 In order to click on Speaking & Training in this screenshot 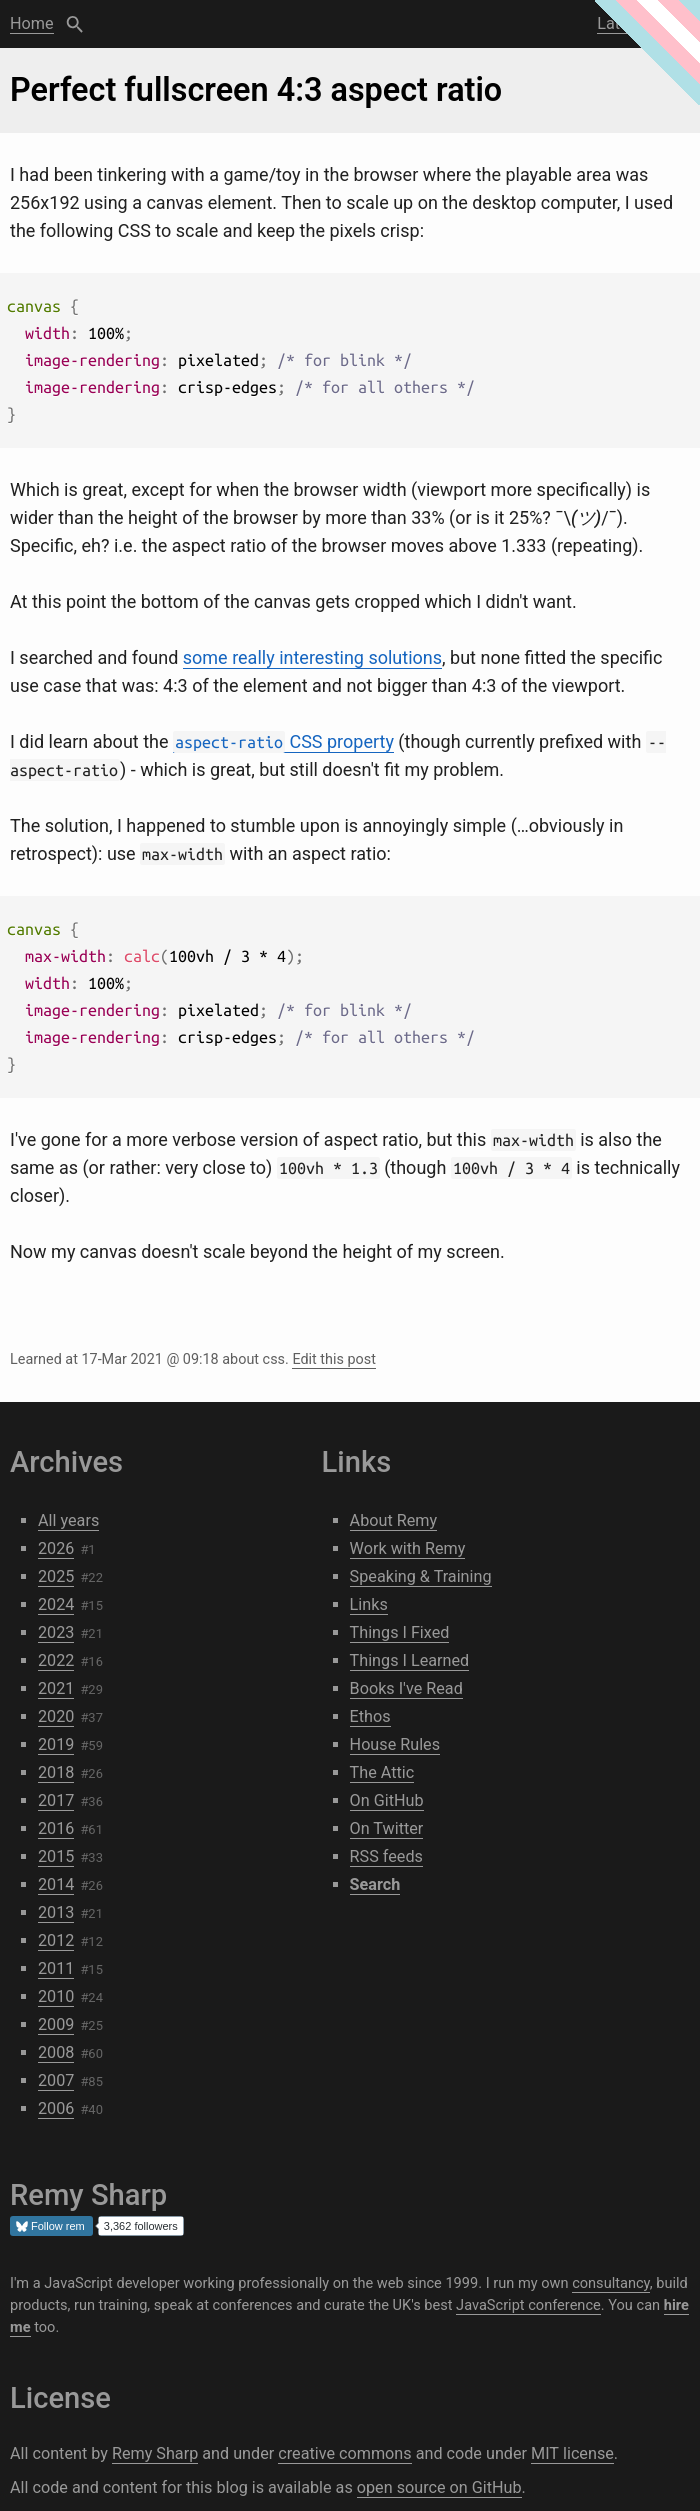, I will do `click(421, 1576)`.